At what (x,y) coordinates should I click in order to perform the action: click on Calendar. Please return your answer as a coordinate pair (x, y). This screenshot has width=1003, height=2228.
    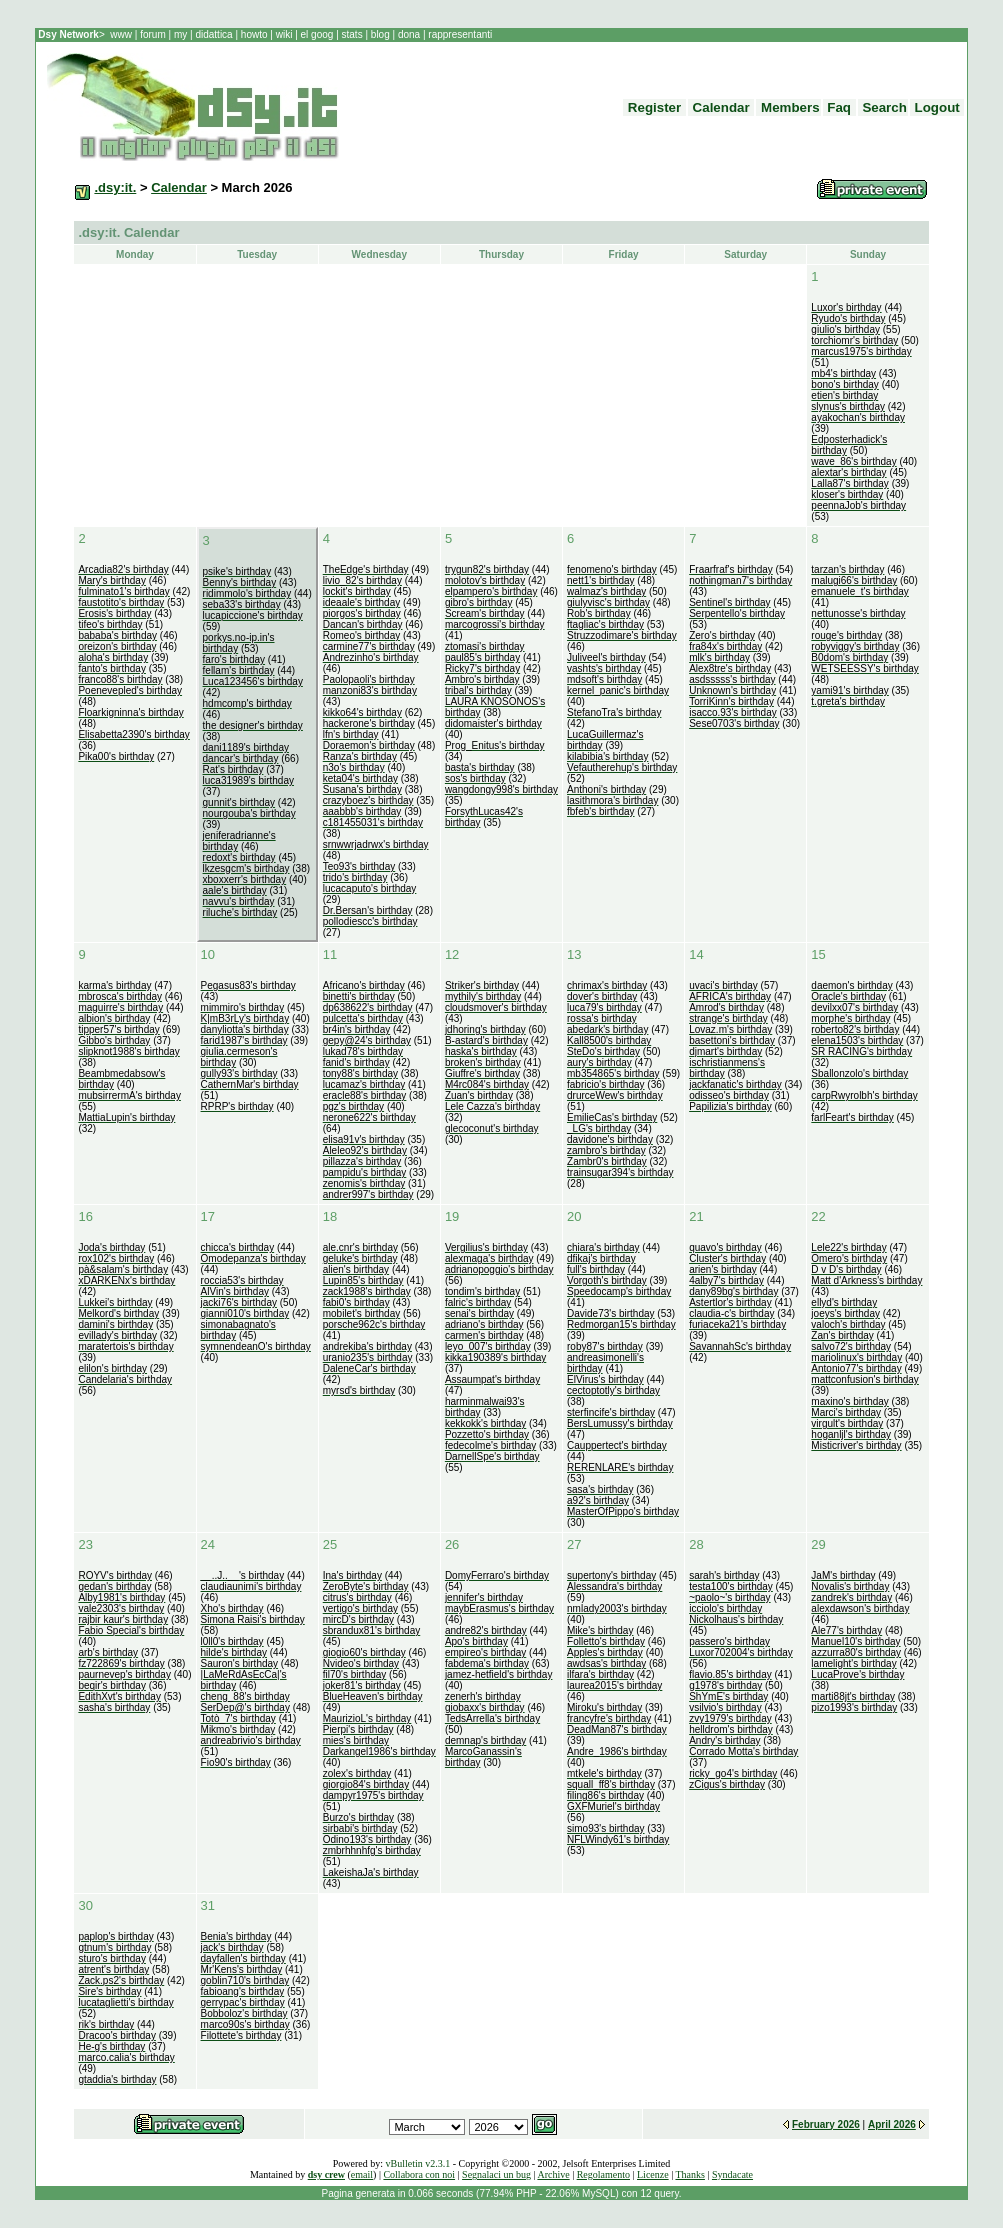
    Looking at the image, I should click on (179, 187).